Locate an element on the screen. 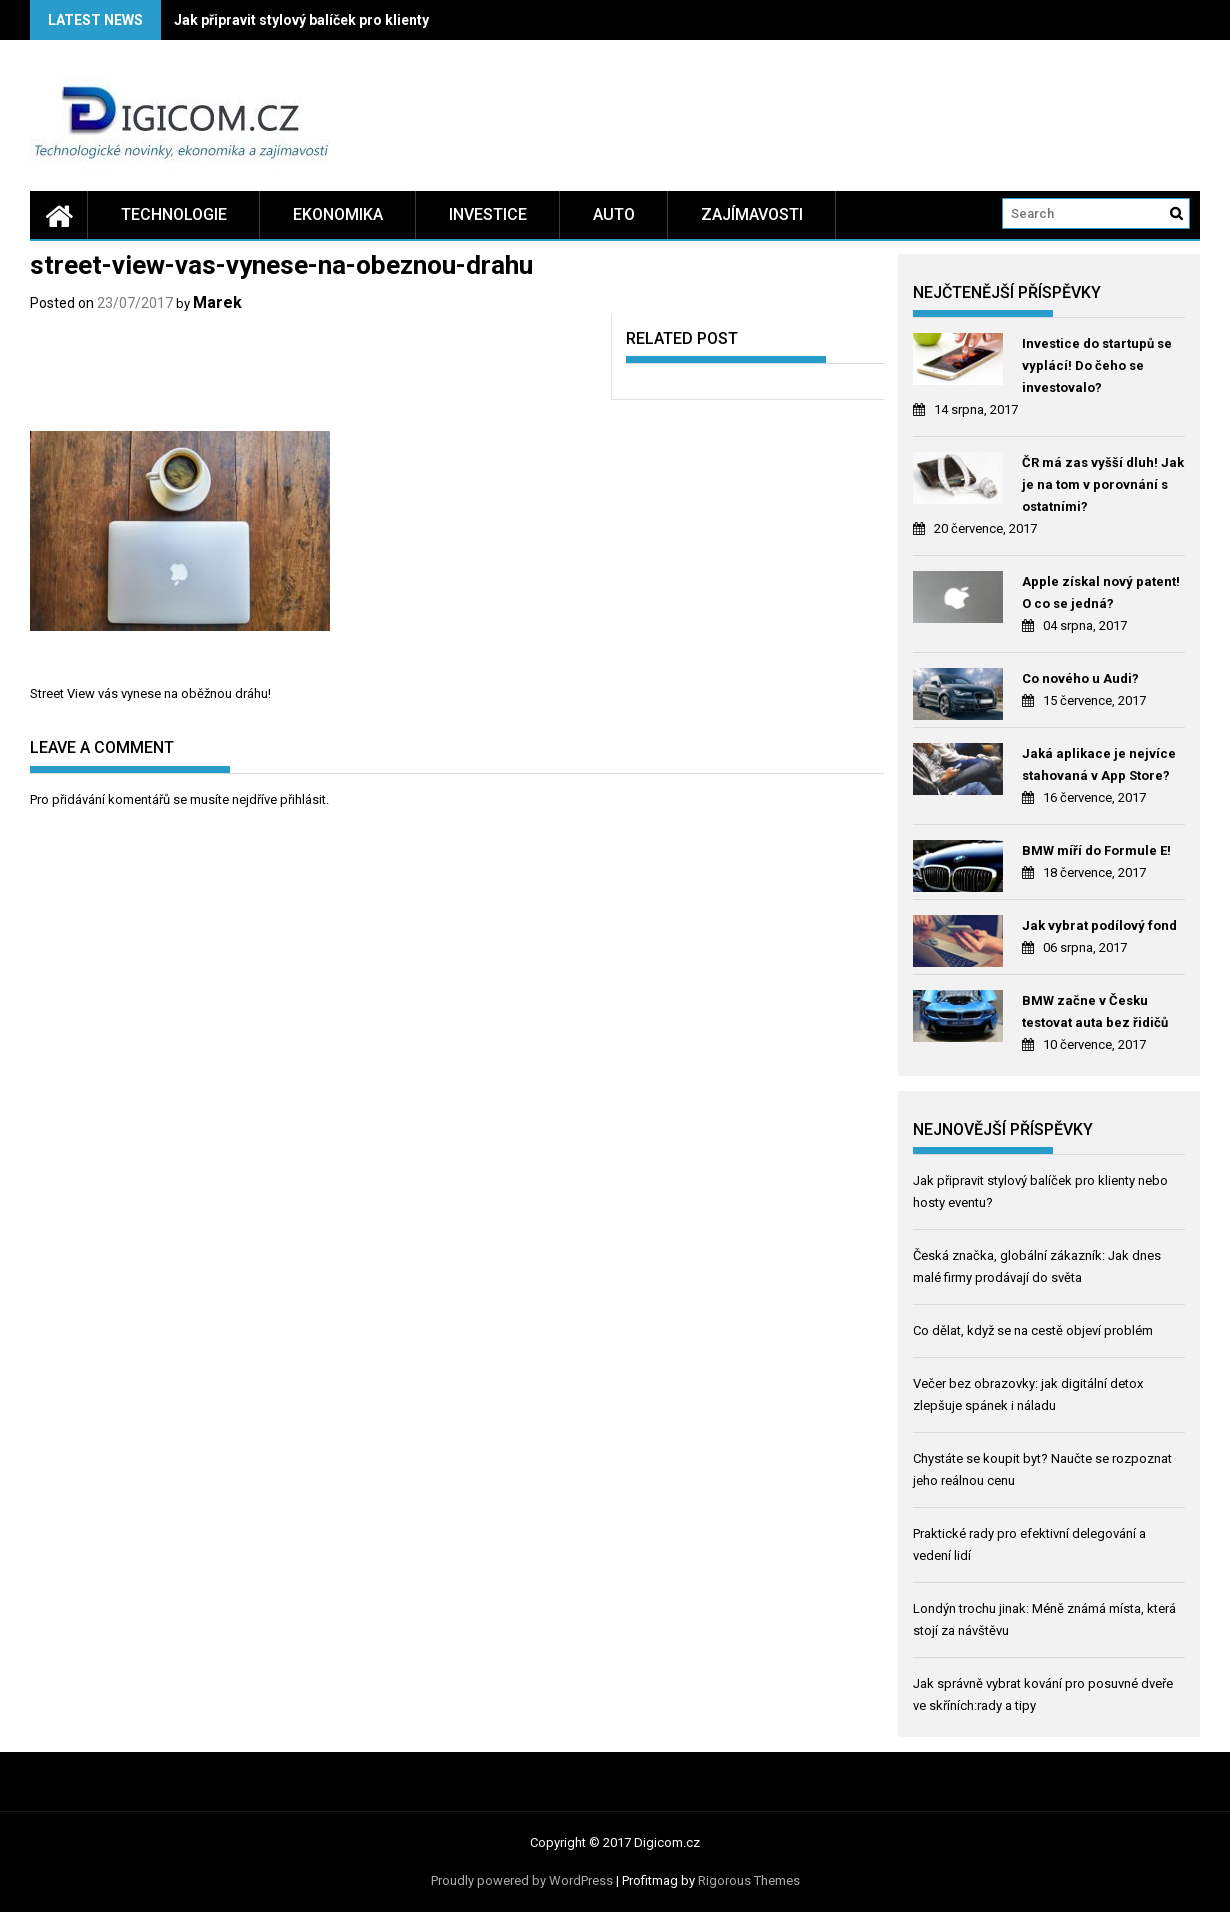  Zajímavosti is located at coordinates (752, 214).